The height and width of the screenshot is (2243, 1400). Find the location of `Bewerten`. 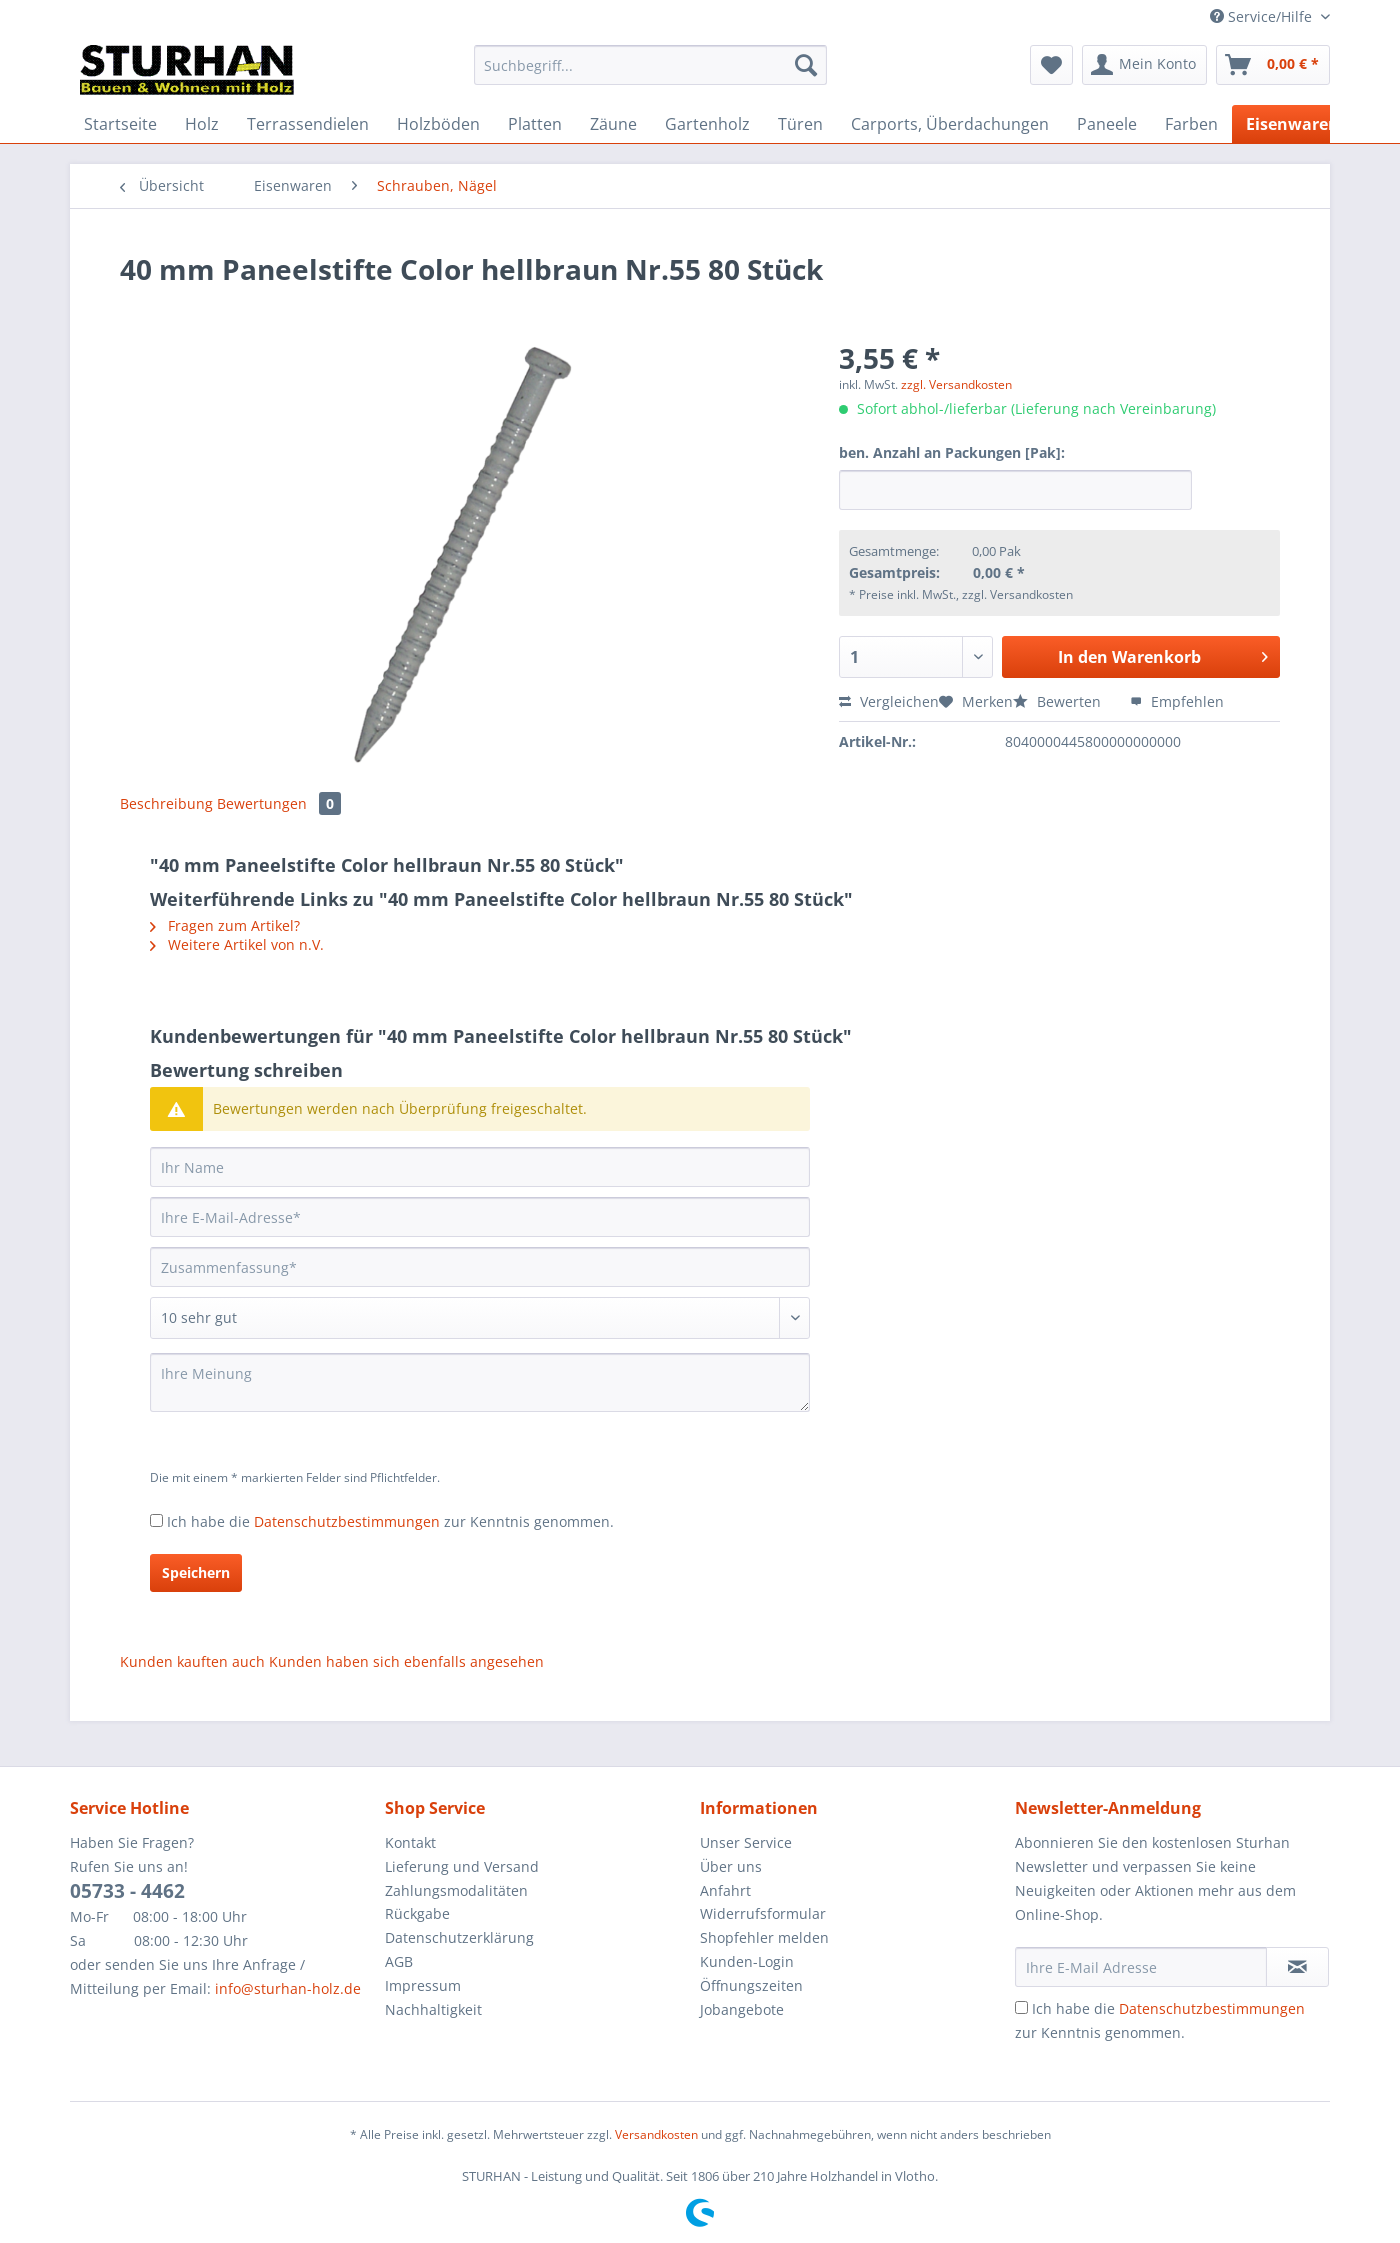

Bewerten is located at coordinates (1059, 701).